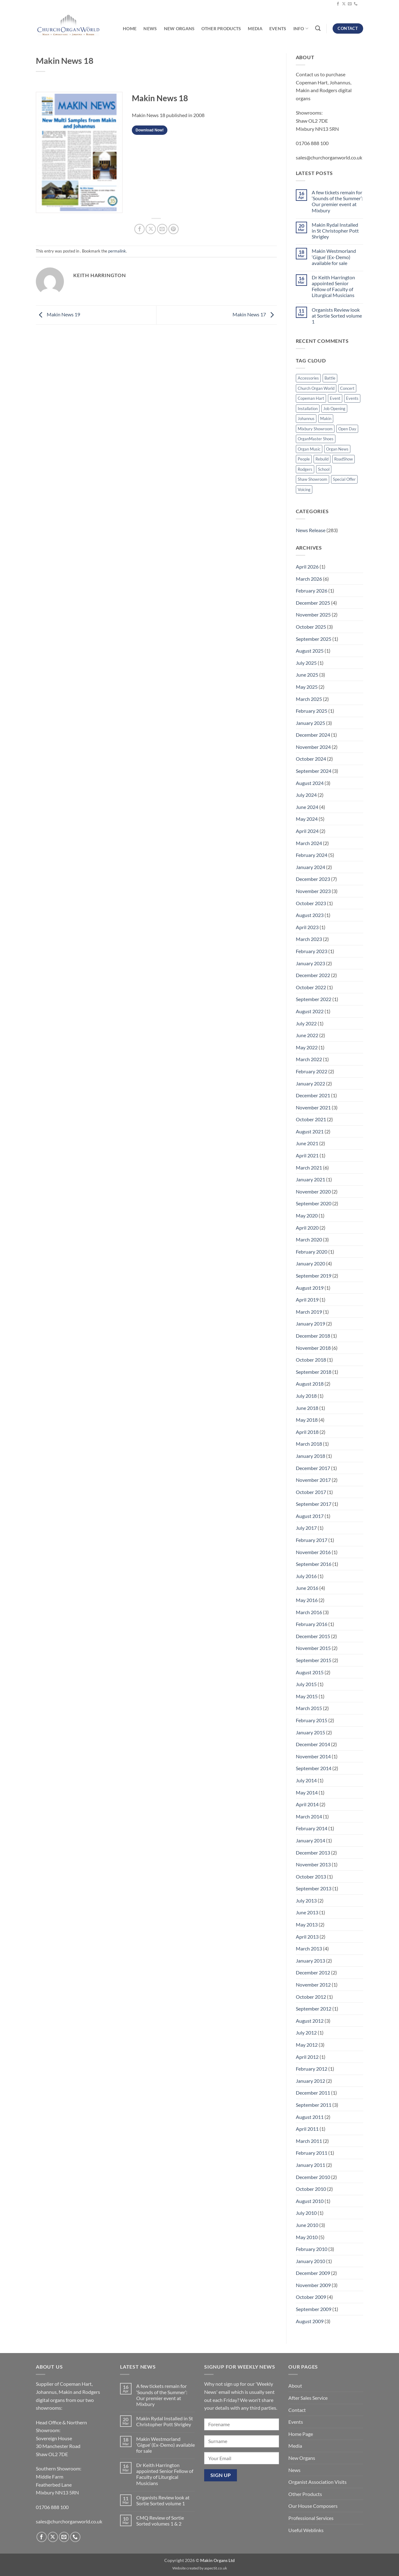 The image size is (399, 2576). What do you see at coordinates (306, 1576) in the screenshot?
I see `July 2016` at bounding box center [306, 1576].